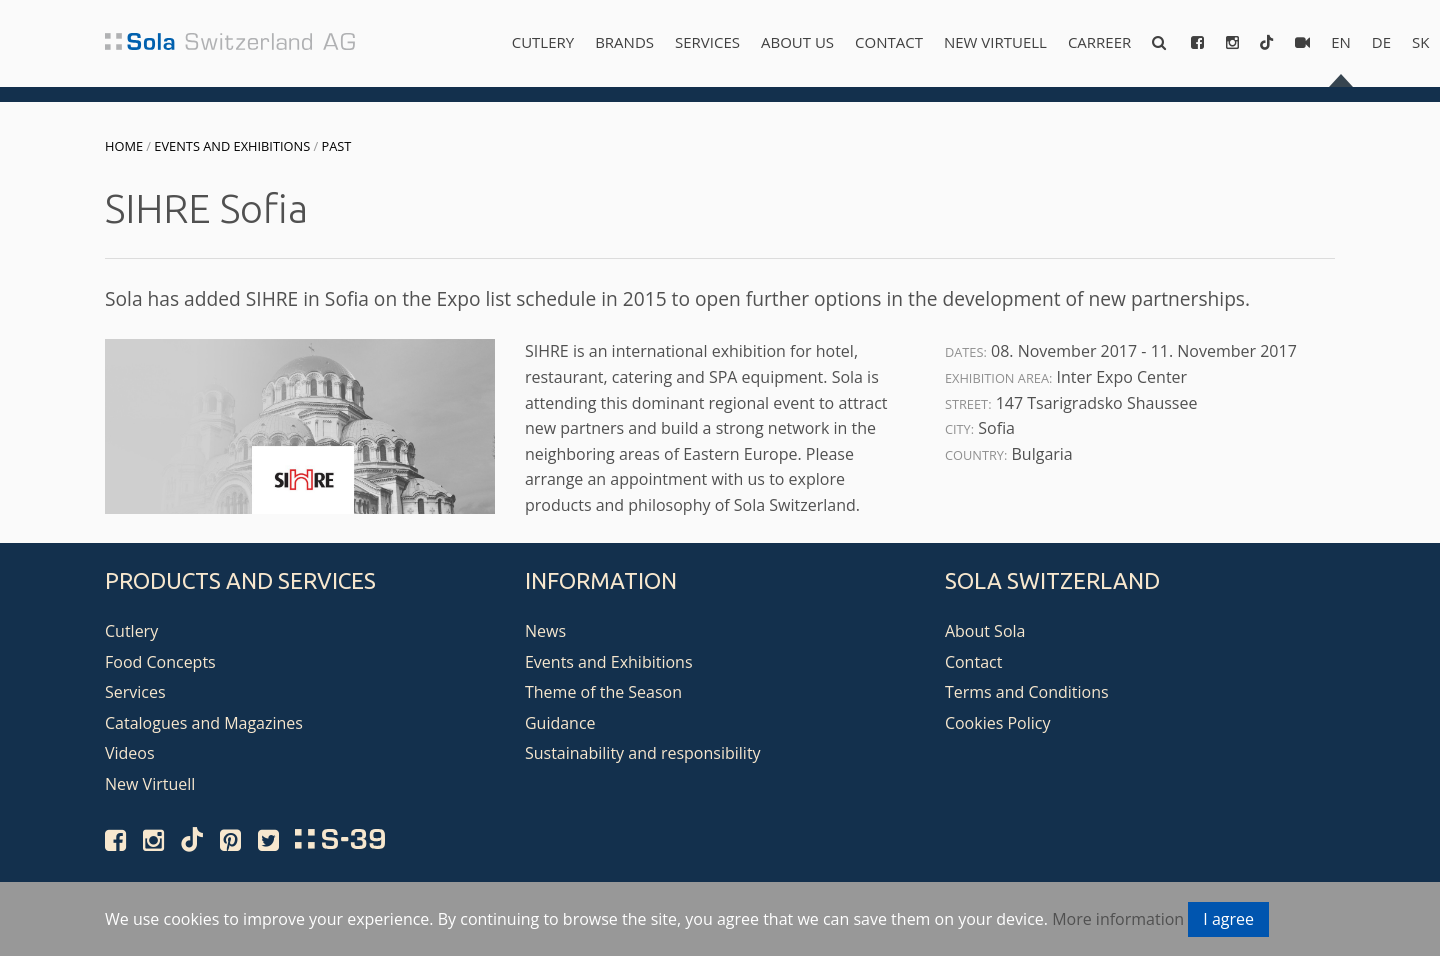  I want to click on Sustainability and responsibility, so click(643, 753).